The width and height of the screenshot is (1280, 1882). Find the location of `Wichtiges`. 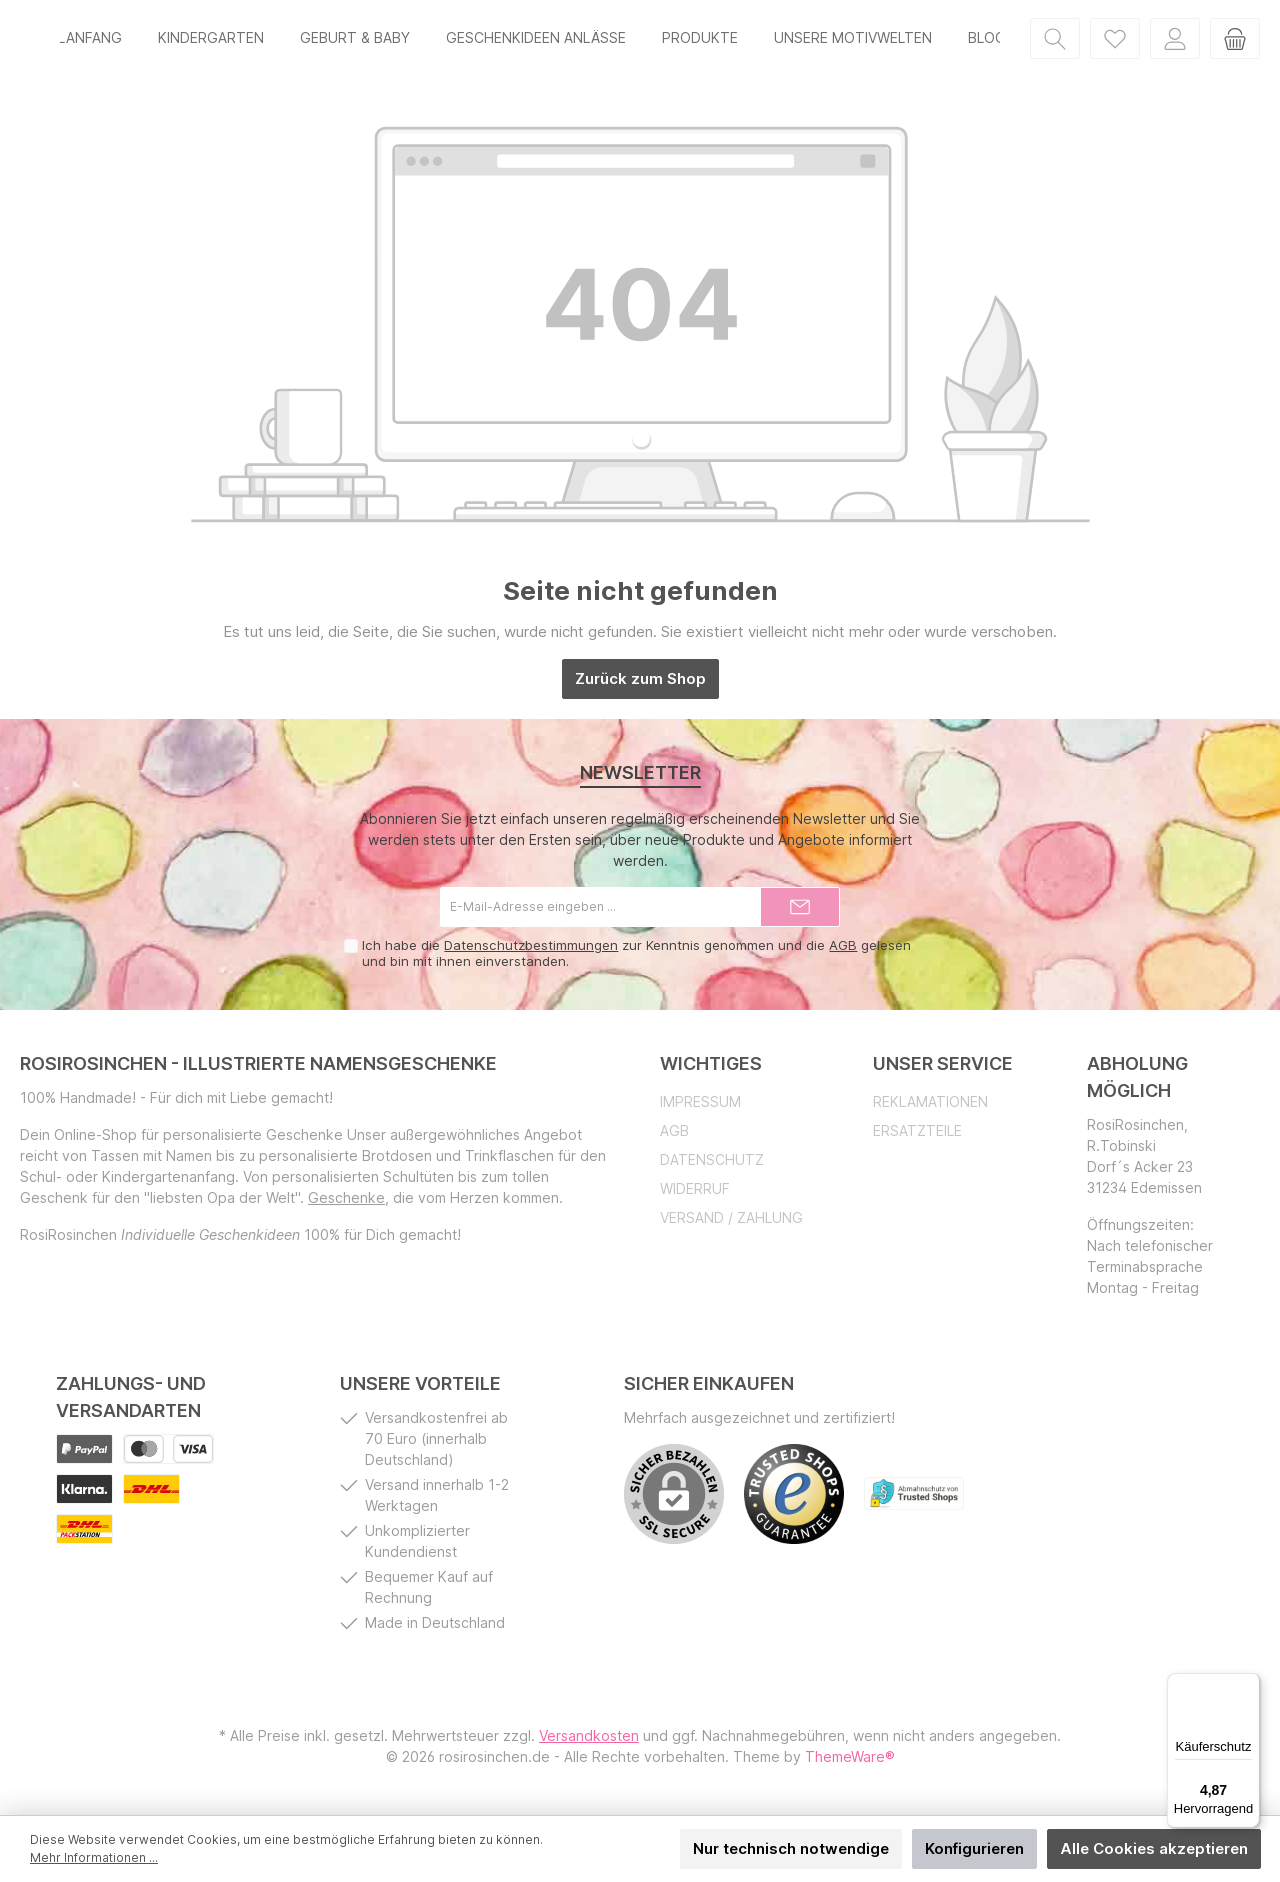

Wichtiges is located at coordinates (711, 1071).